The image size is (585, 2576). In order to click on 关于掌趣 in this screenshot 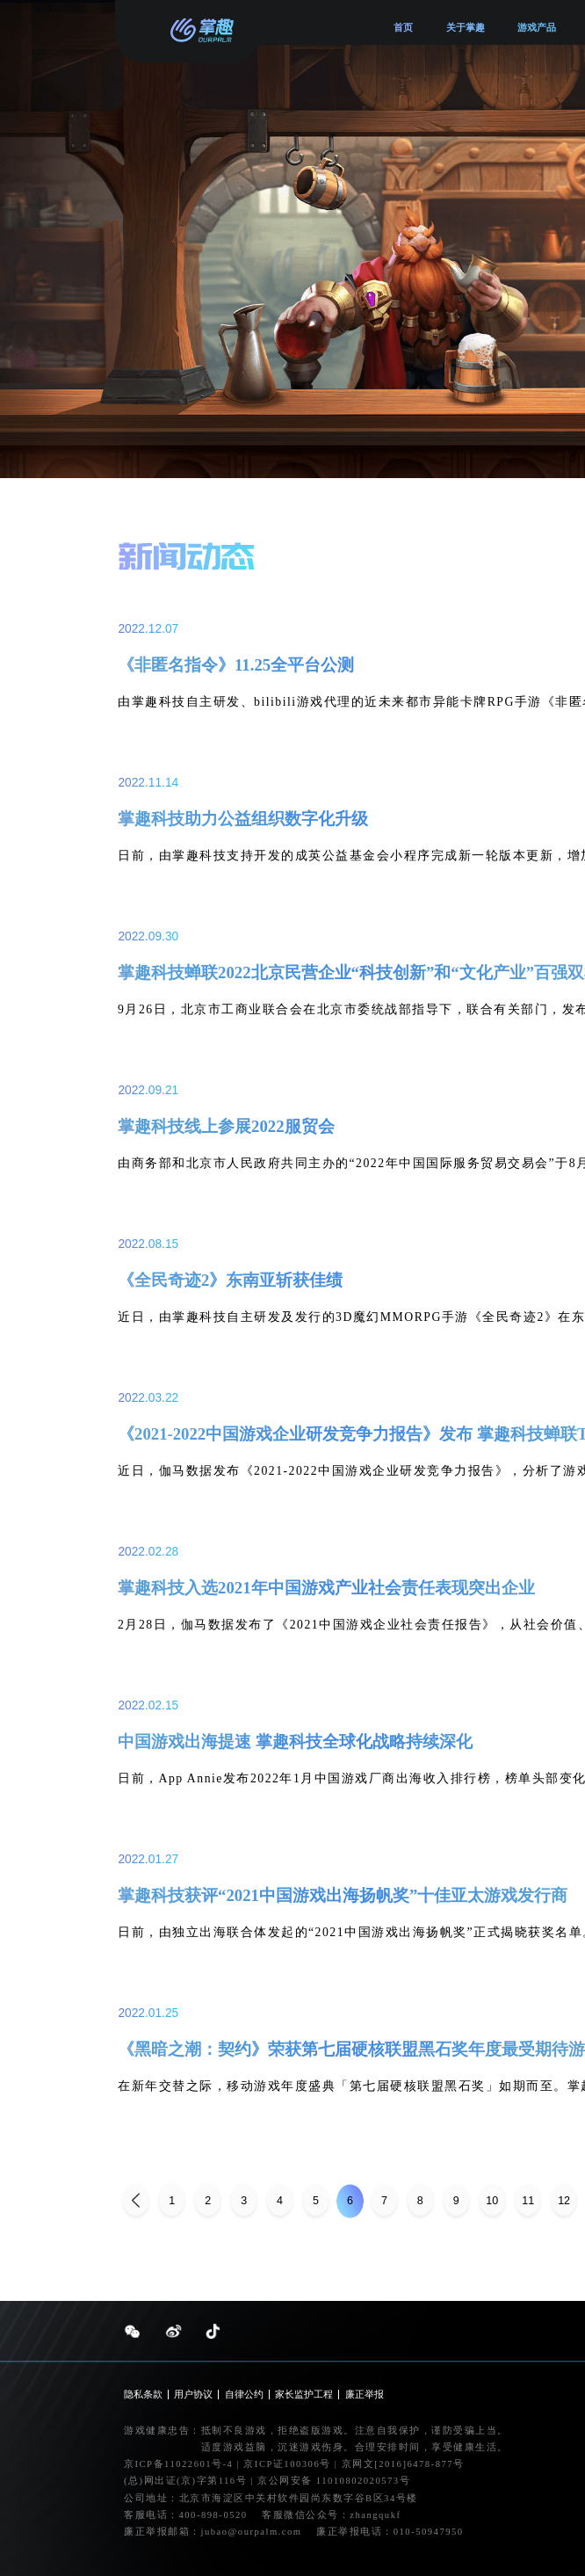, I will do `click(465, 27)`.